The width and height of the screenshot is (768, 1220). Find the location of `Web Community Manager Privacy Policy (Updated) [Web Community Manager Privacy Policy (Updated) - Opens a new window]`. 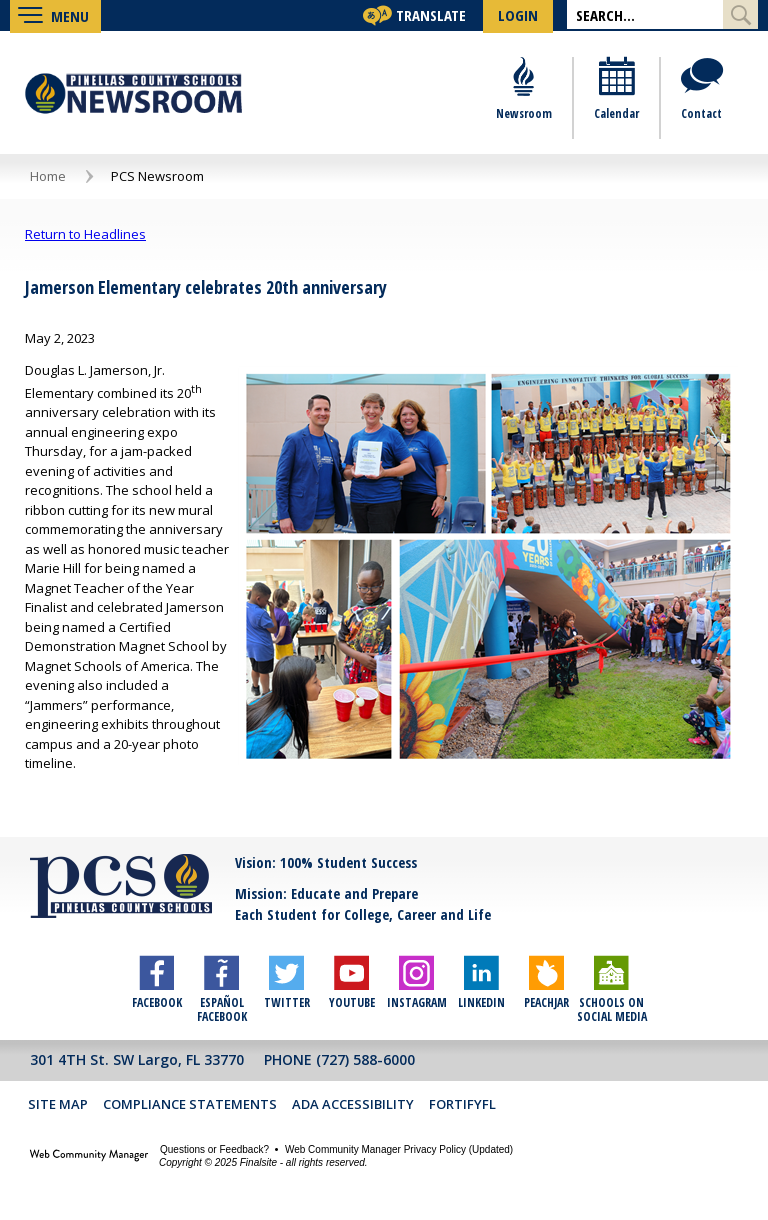

Web Community Manager Privacy Policy (Updated) [Web Community Manager Privacy Policy (Updated) - Opens a new window] is located at coordinates (399, 1151).